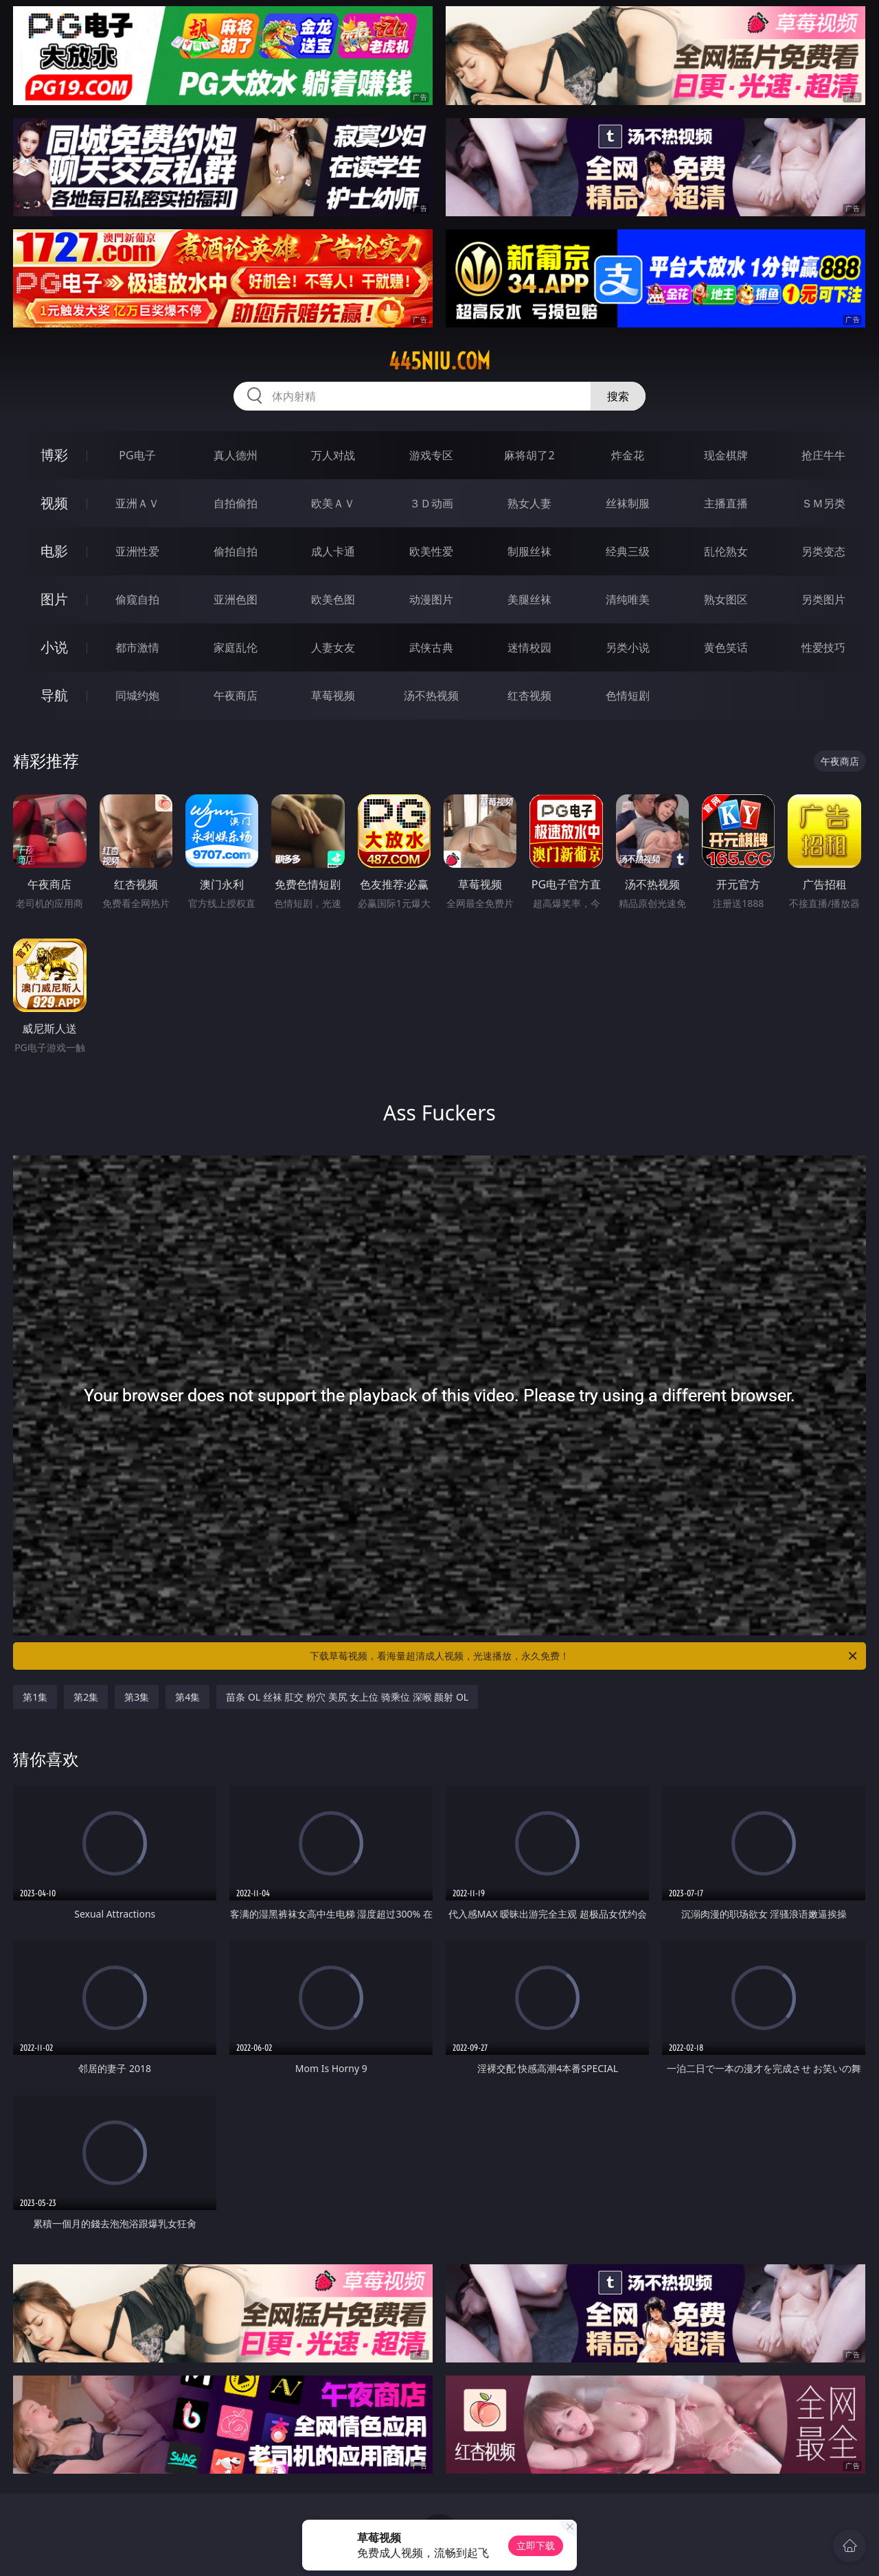 This screenshot has width=879, height=2576. I want to click on 动漫图片, so click(431, 599).